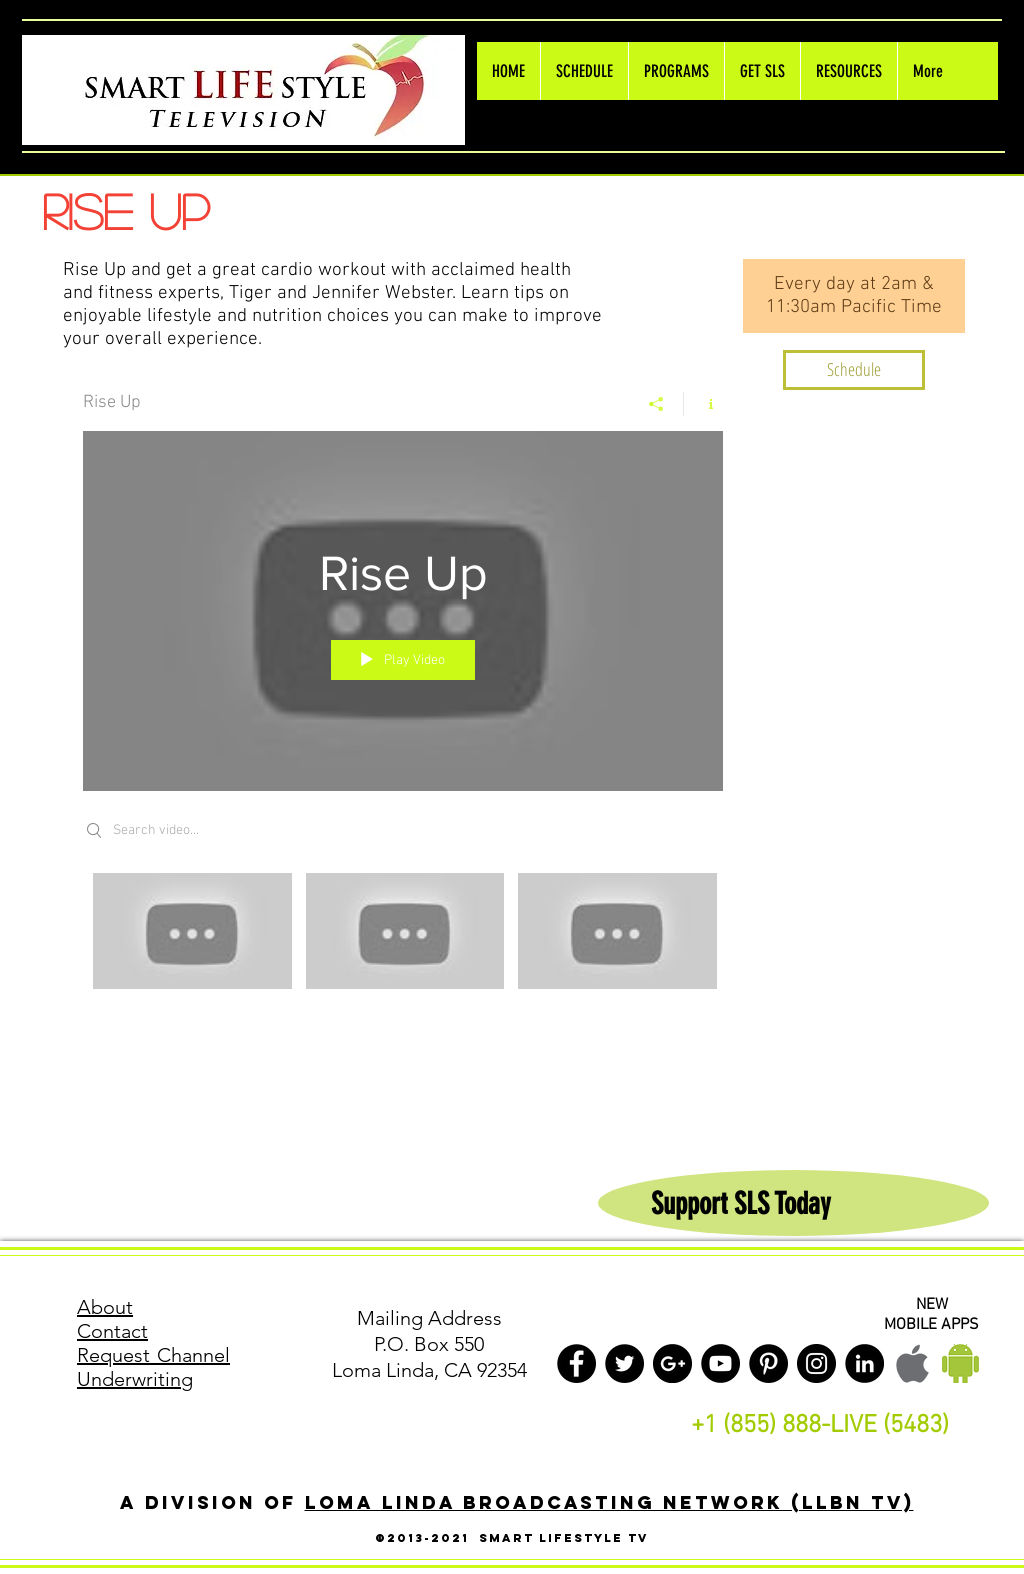  I want to click on [Google+ - Black Circle], so click(672, 1363).